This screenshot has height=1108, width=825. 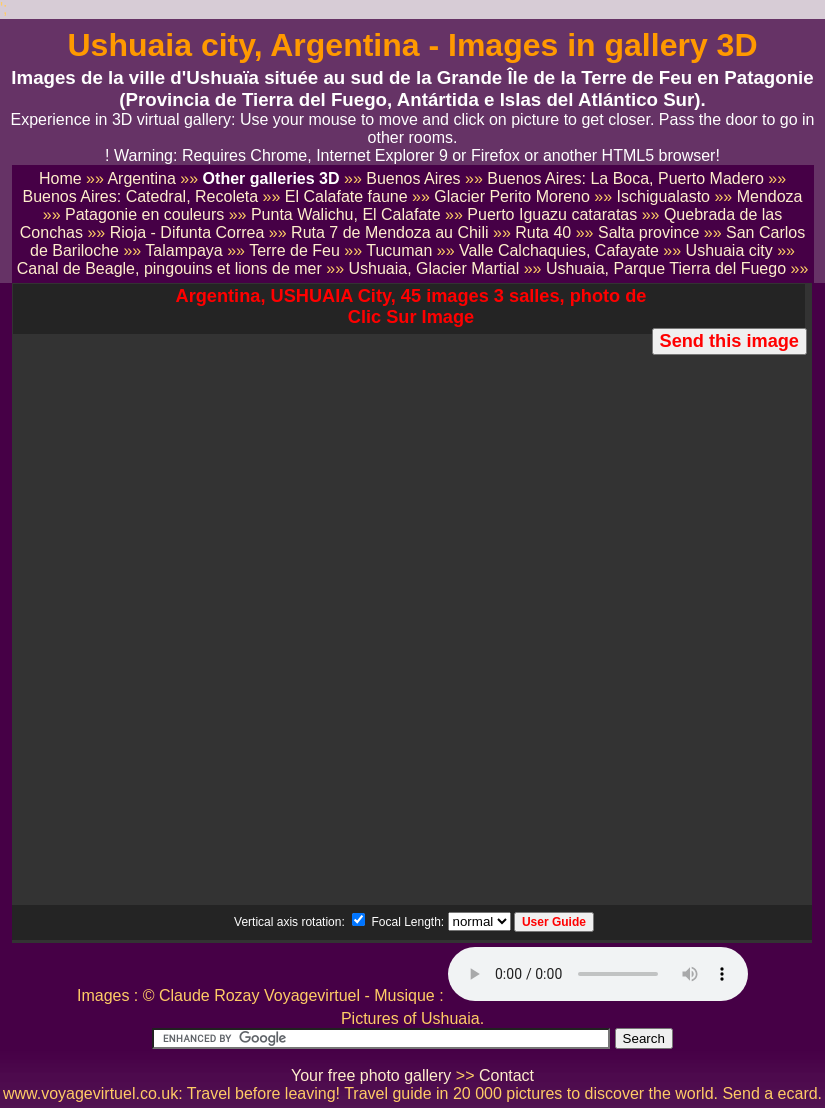 I want to click on Your free photo gallery, so click(x=371, y=1075).